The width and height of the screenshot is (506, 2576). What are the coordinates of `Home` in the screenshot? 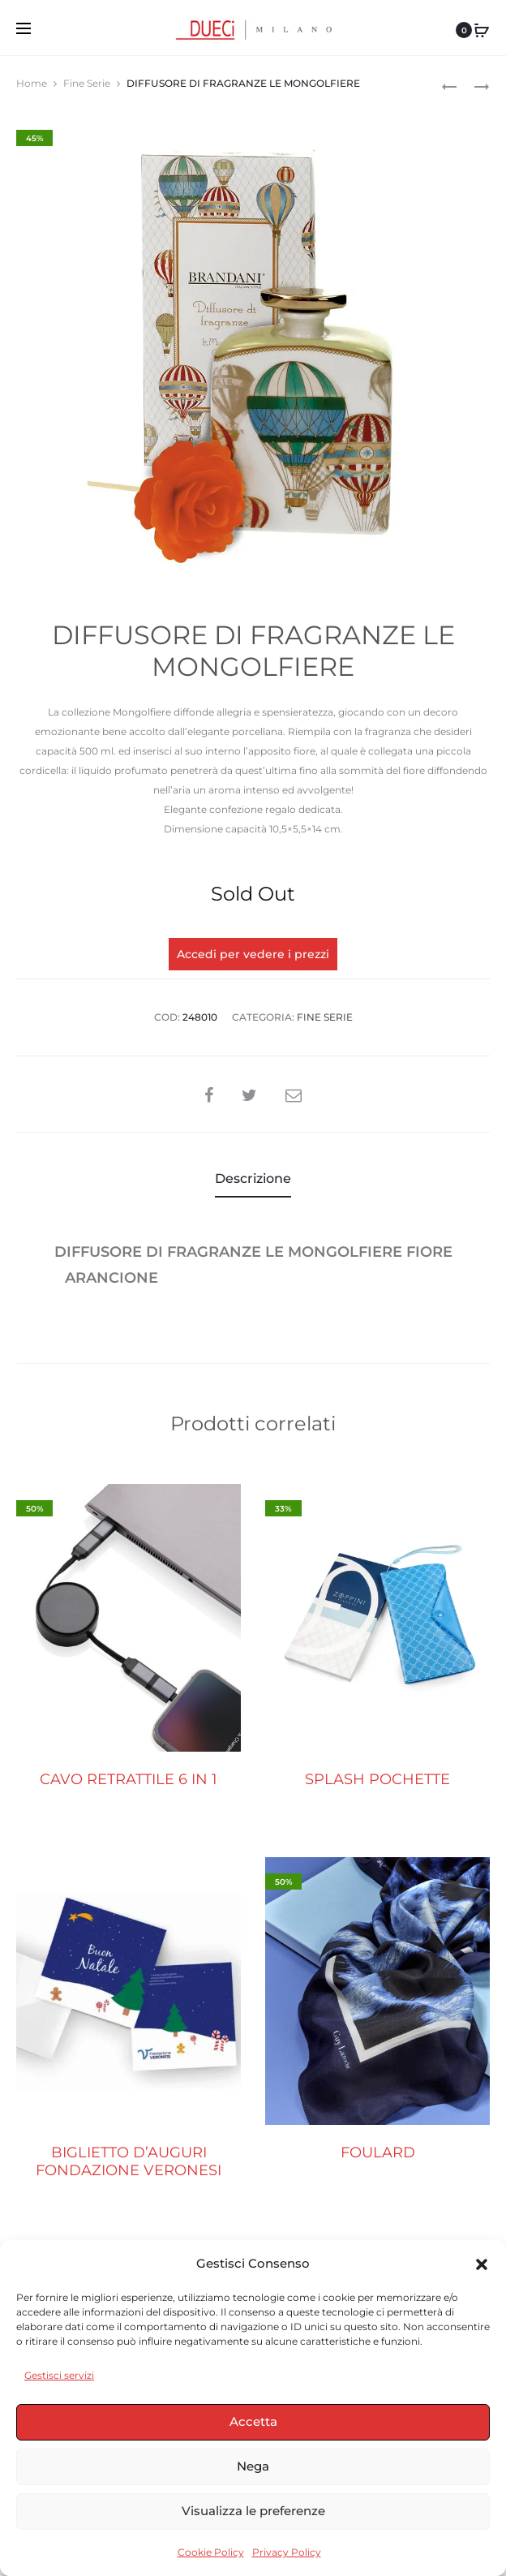 It's located at (31, 83).